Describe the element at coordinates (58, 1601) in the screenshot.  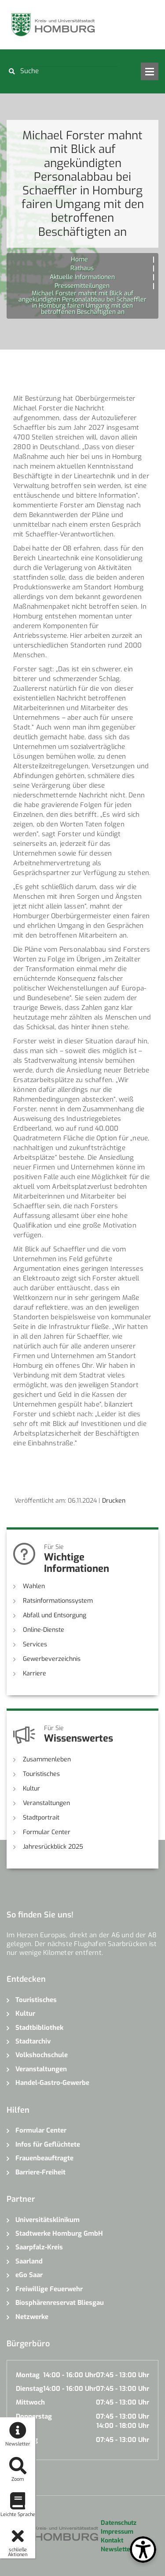
I see `Ratsinformationssystem` at that location.